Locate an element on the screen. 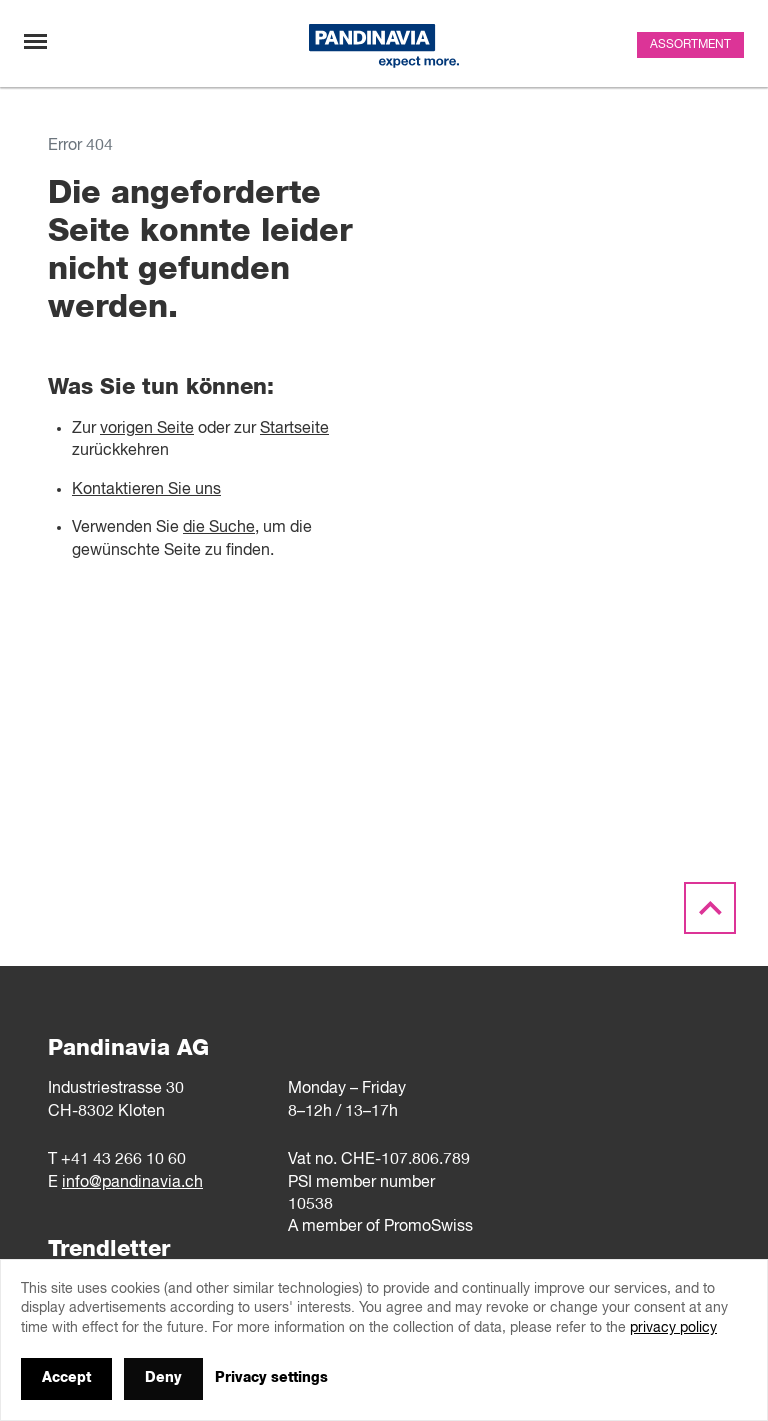 The image size is (768, 1421). Assortment is located at coordinates (690, 45).